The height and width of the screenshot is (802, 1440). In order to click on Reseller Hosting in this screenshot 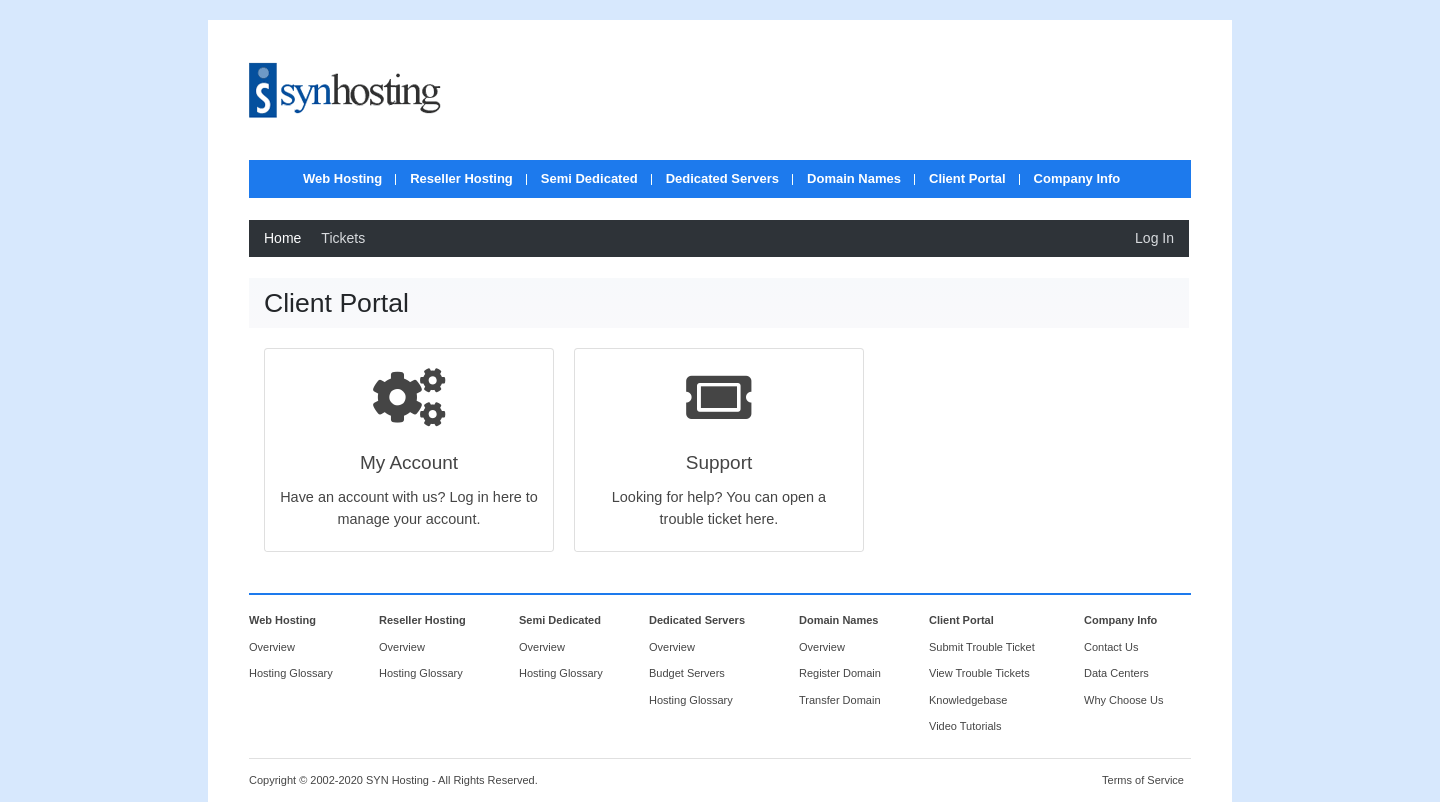, I will do `click(461, 178)`.